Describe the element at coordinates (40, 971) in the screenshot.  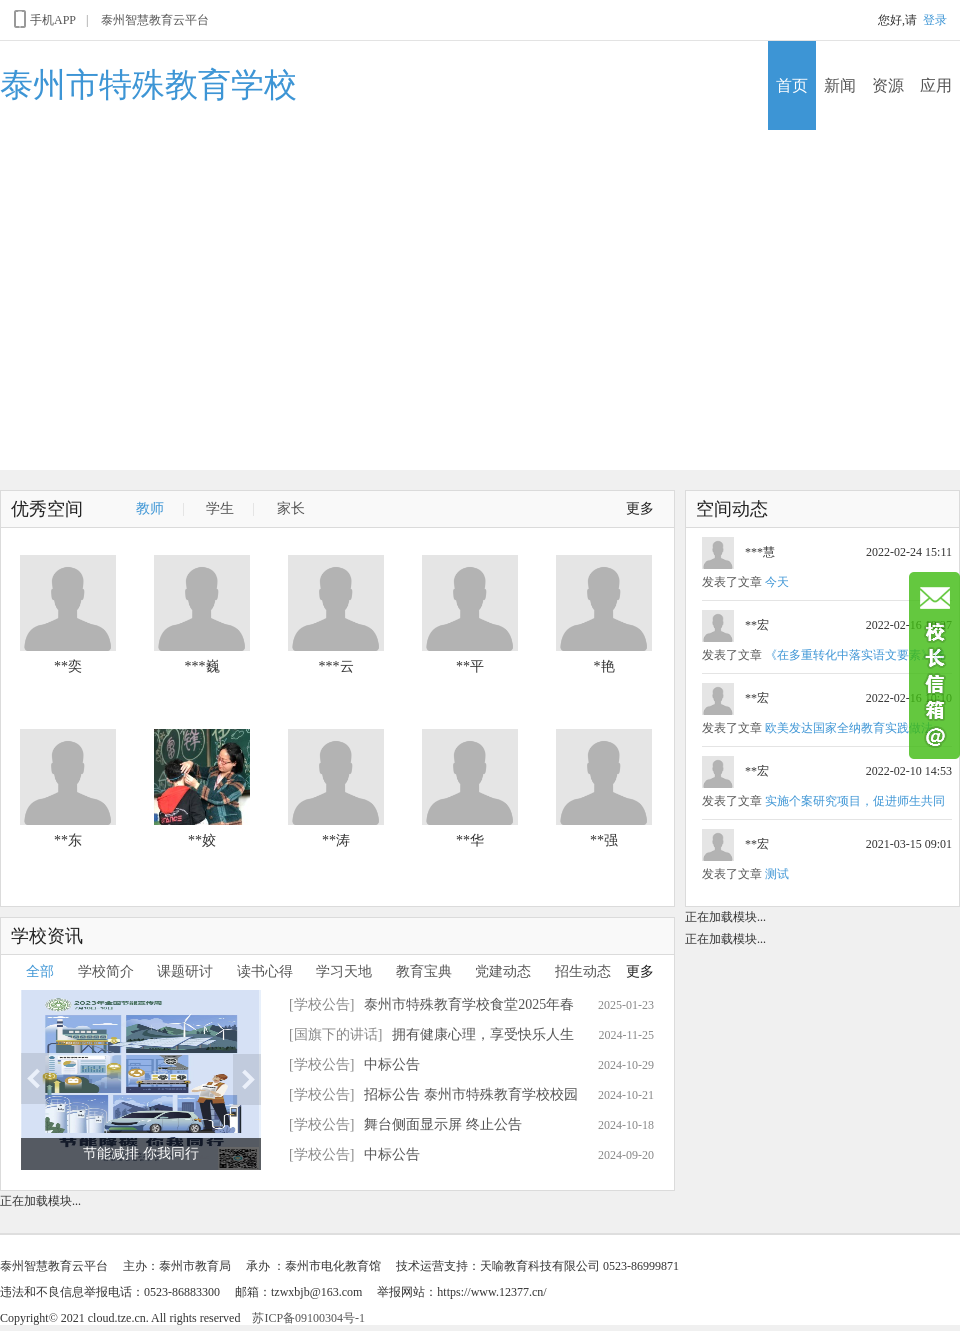
I see `全部` at that location.